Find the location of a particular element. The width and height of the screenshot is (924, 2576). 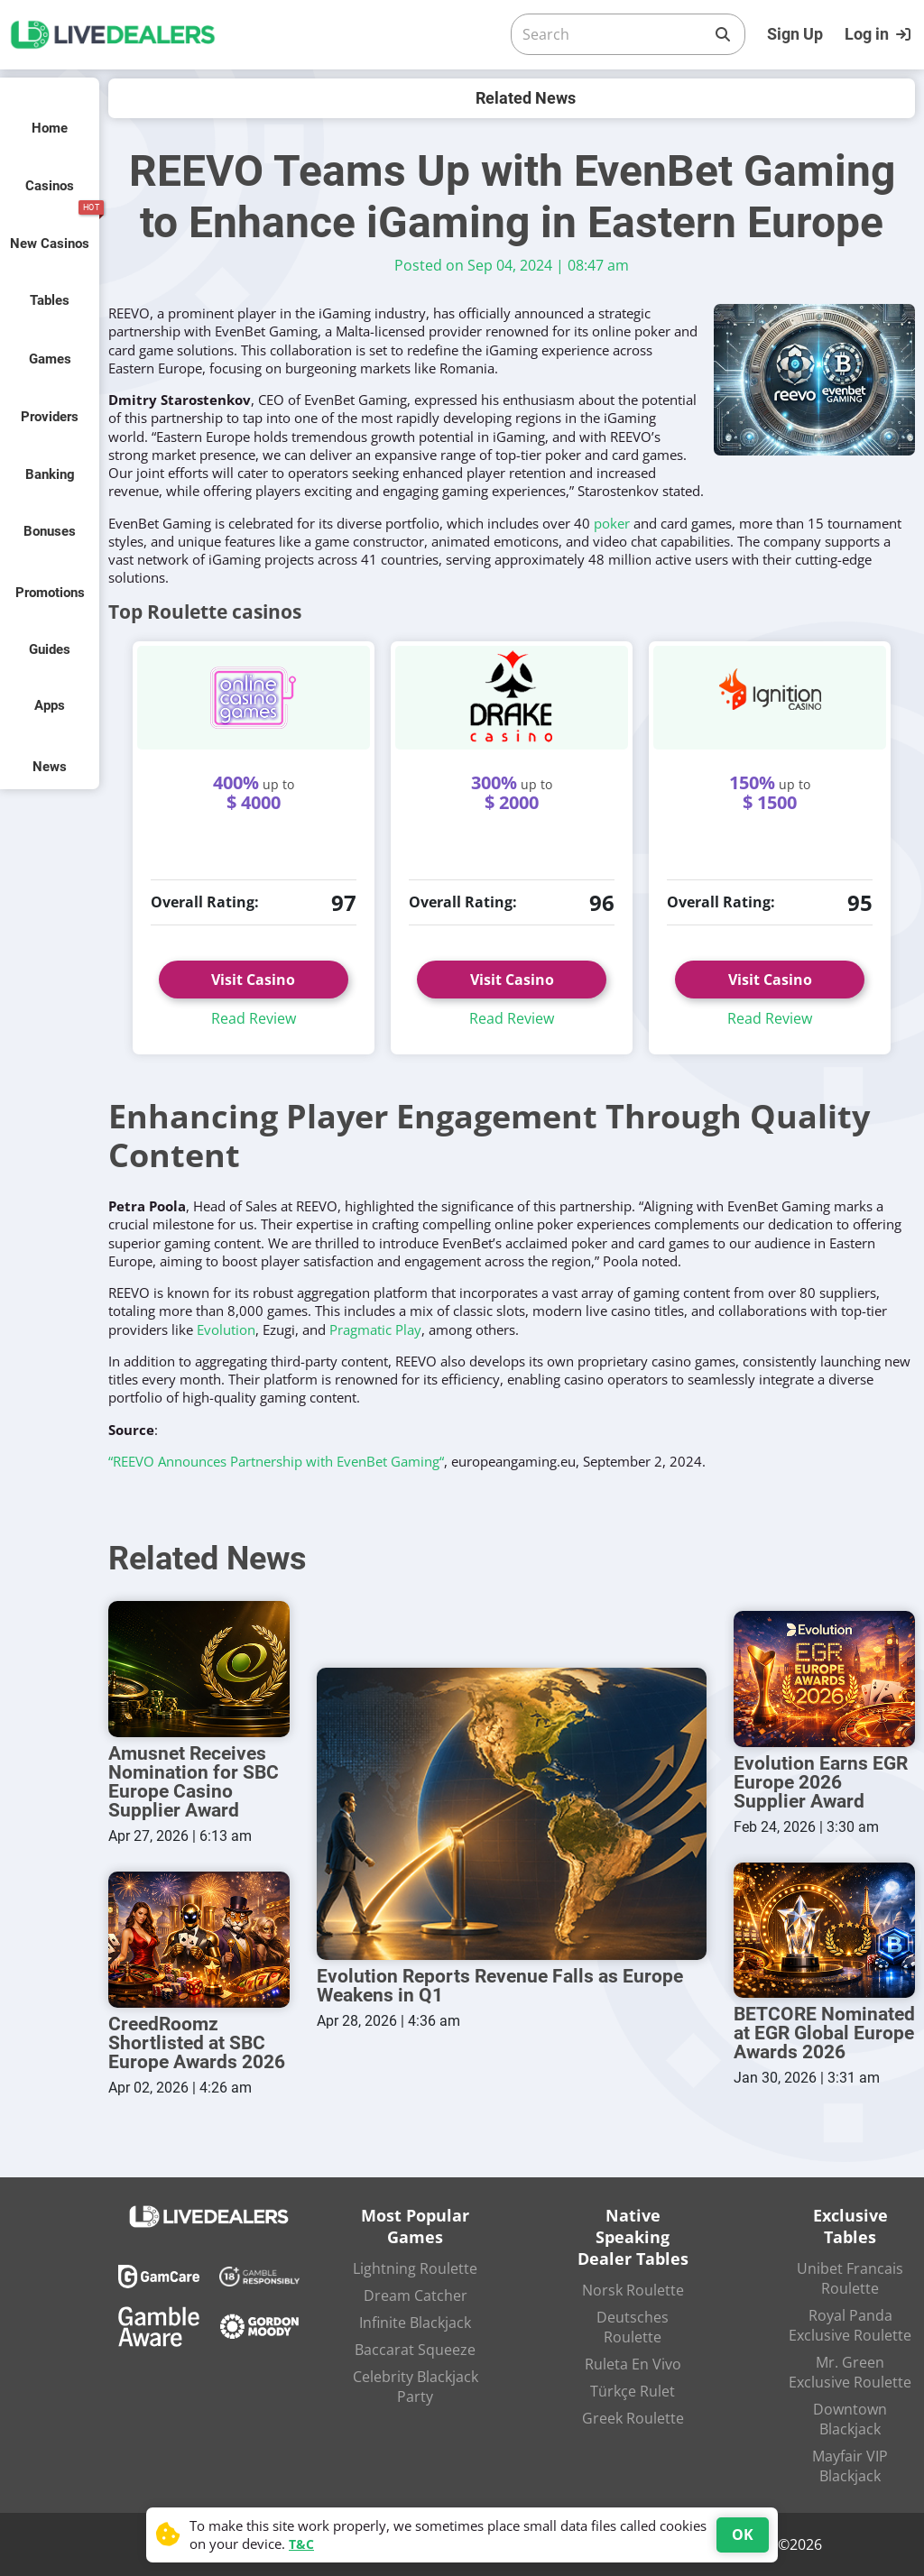

Greek Roulette is located at coordinates (633, 2418).